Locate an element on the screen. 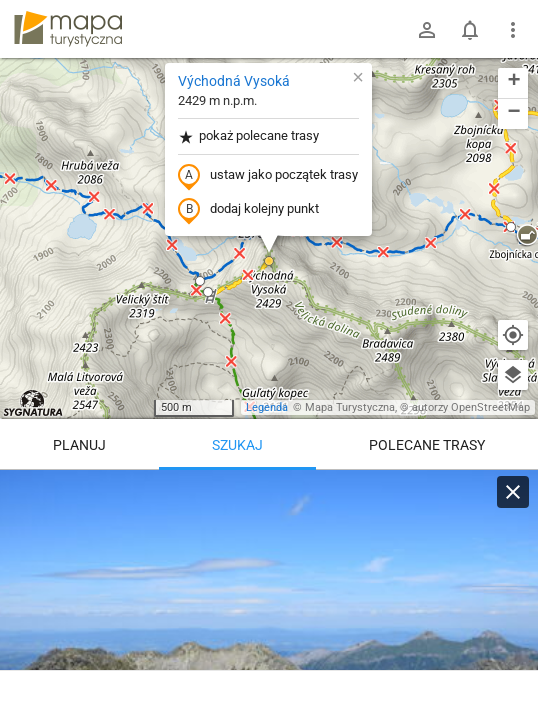  autorzy OpenStreetMap is located at coordinates (471, 407).